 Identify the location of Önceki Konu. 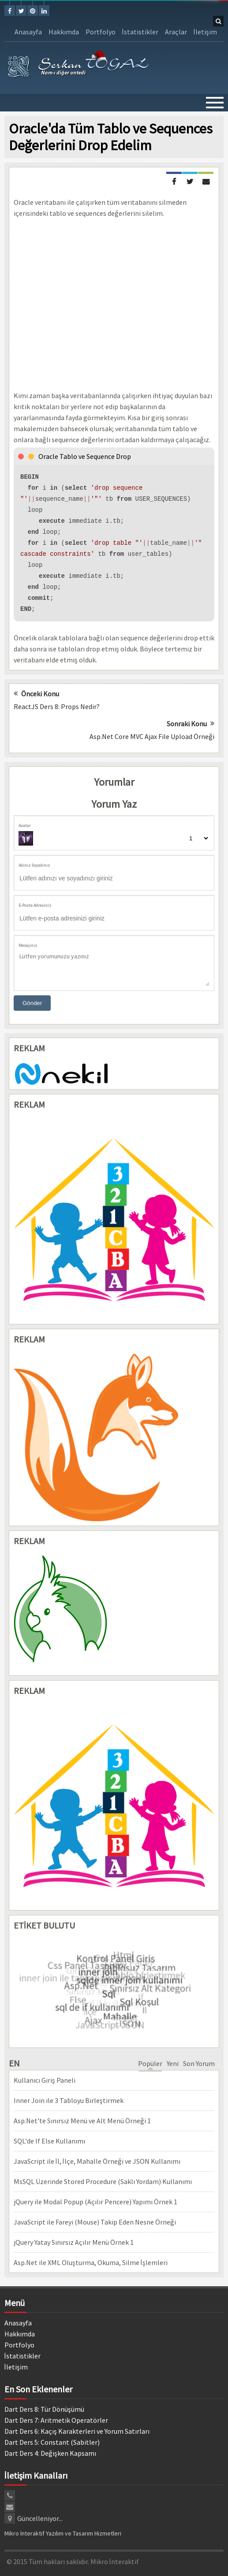
(36, 693).